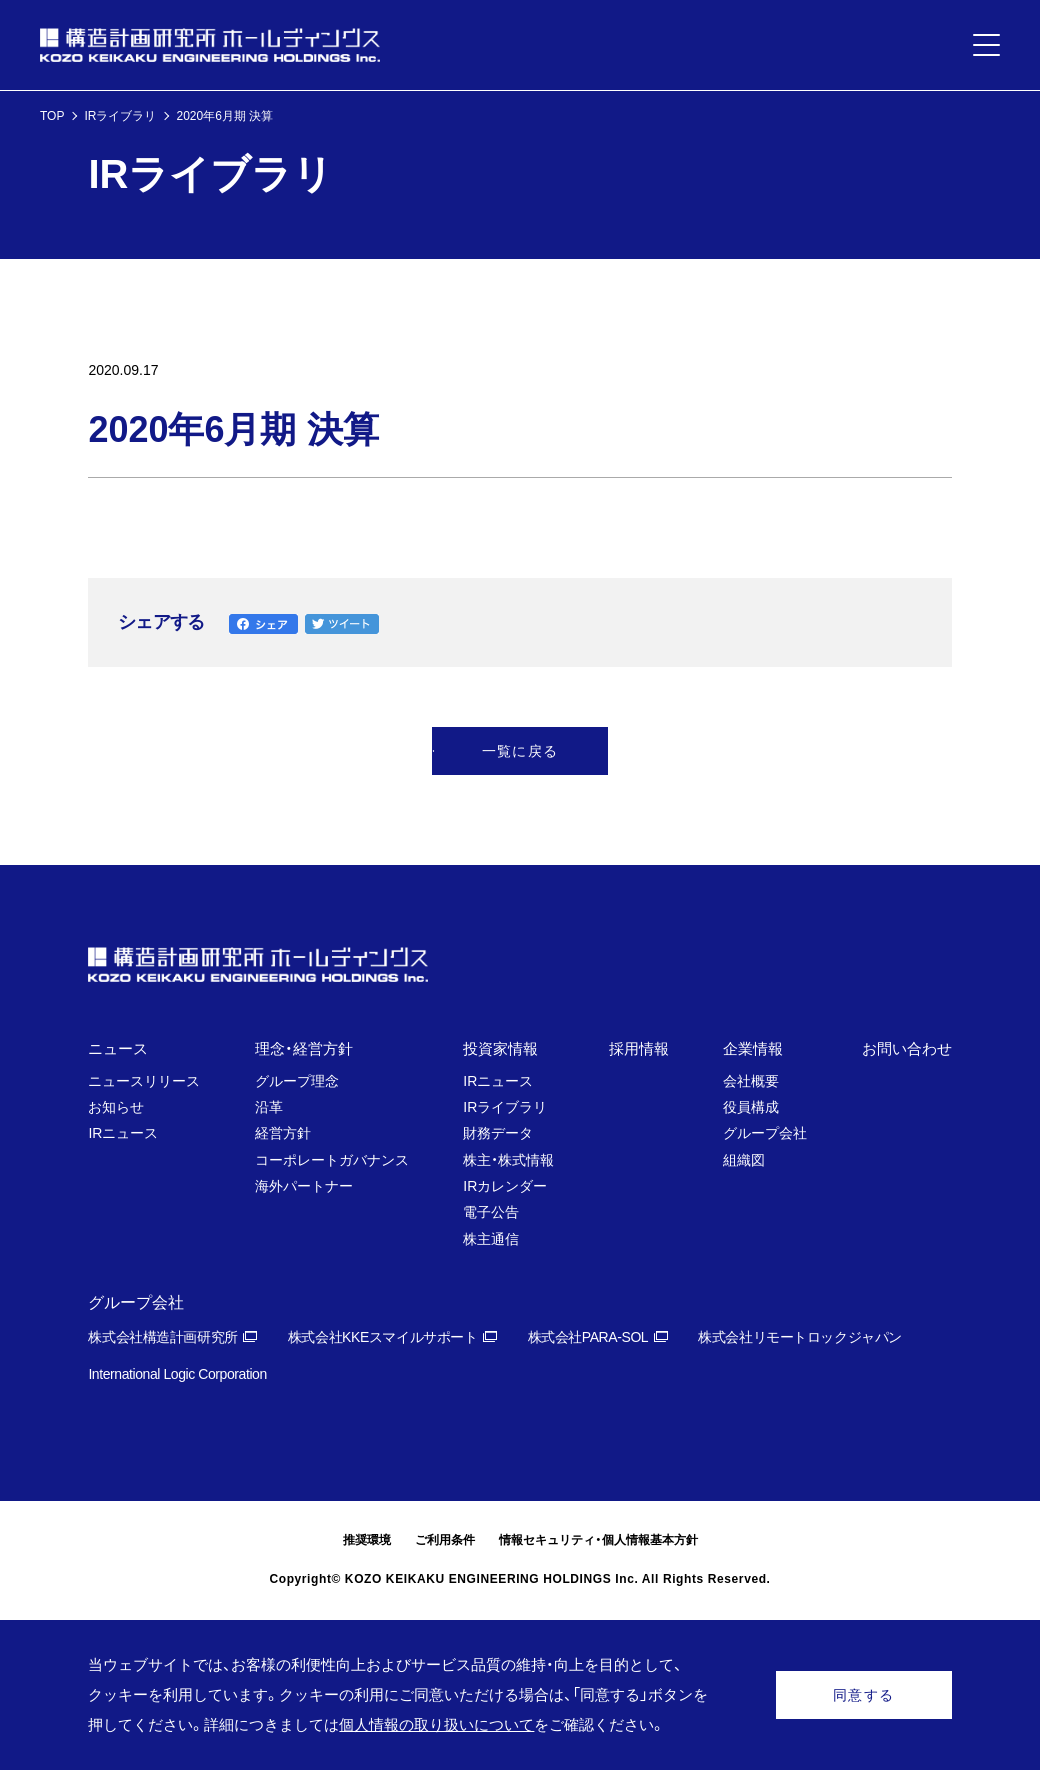 The image size is (1040, 1770). I want to click on 株主・株式情報, so click(508, 1160).